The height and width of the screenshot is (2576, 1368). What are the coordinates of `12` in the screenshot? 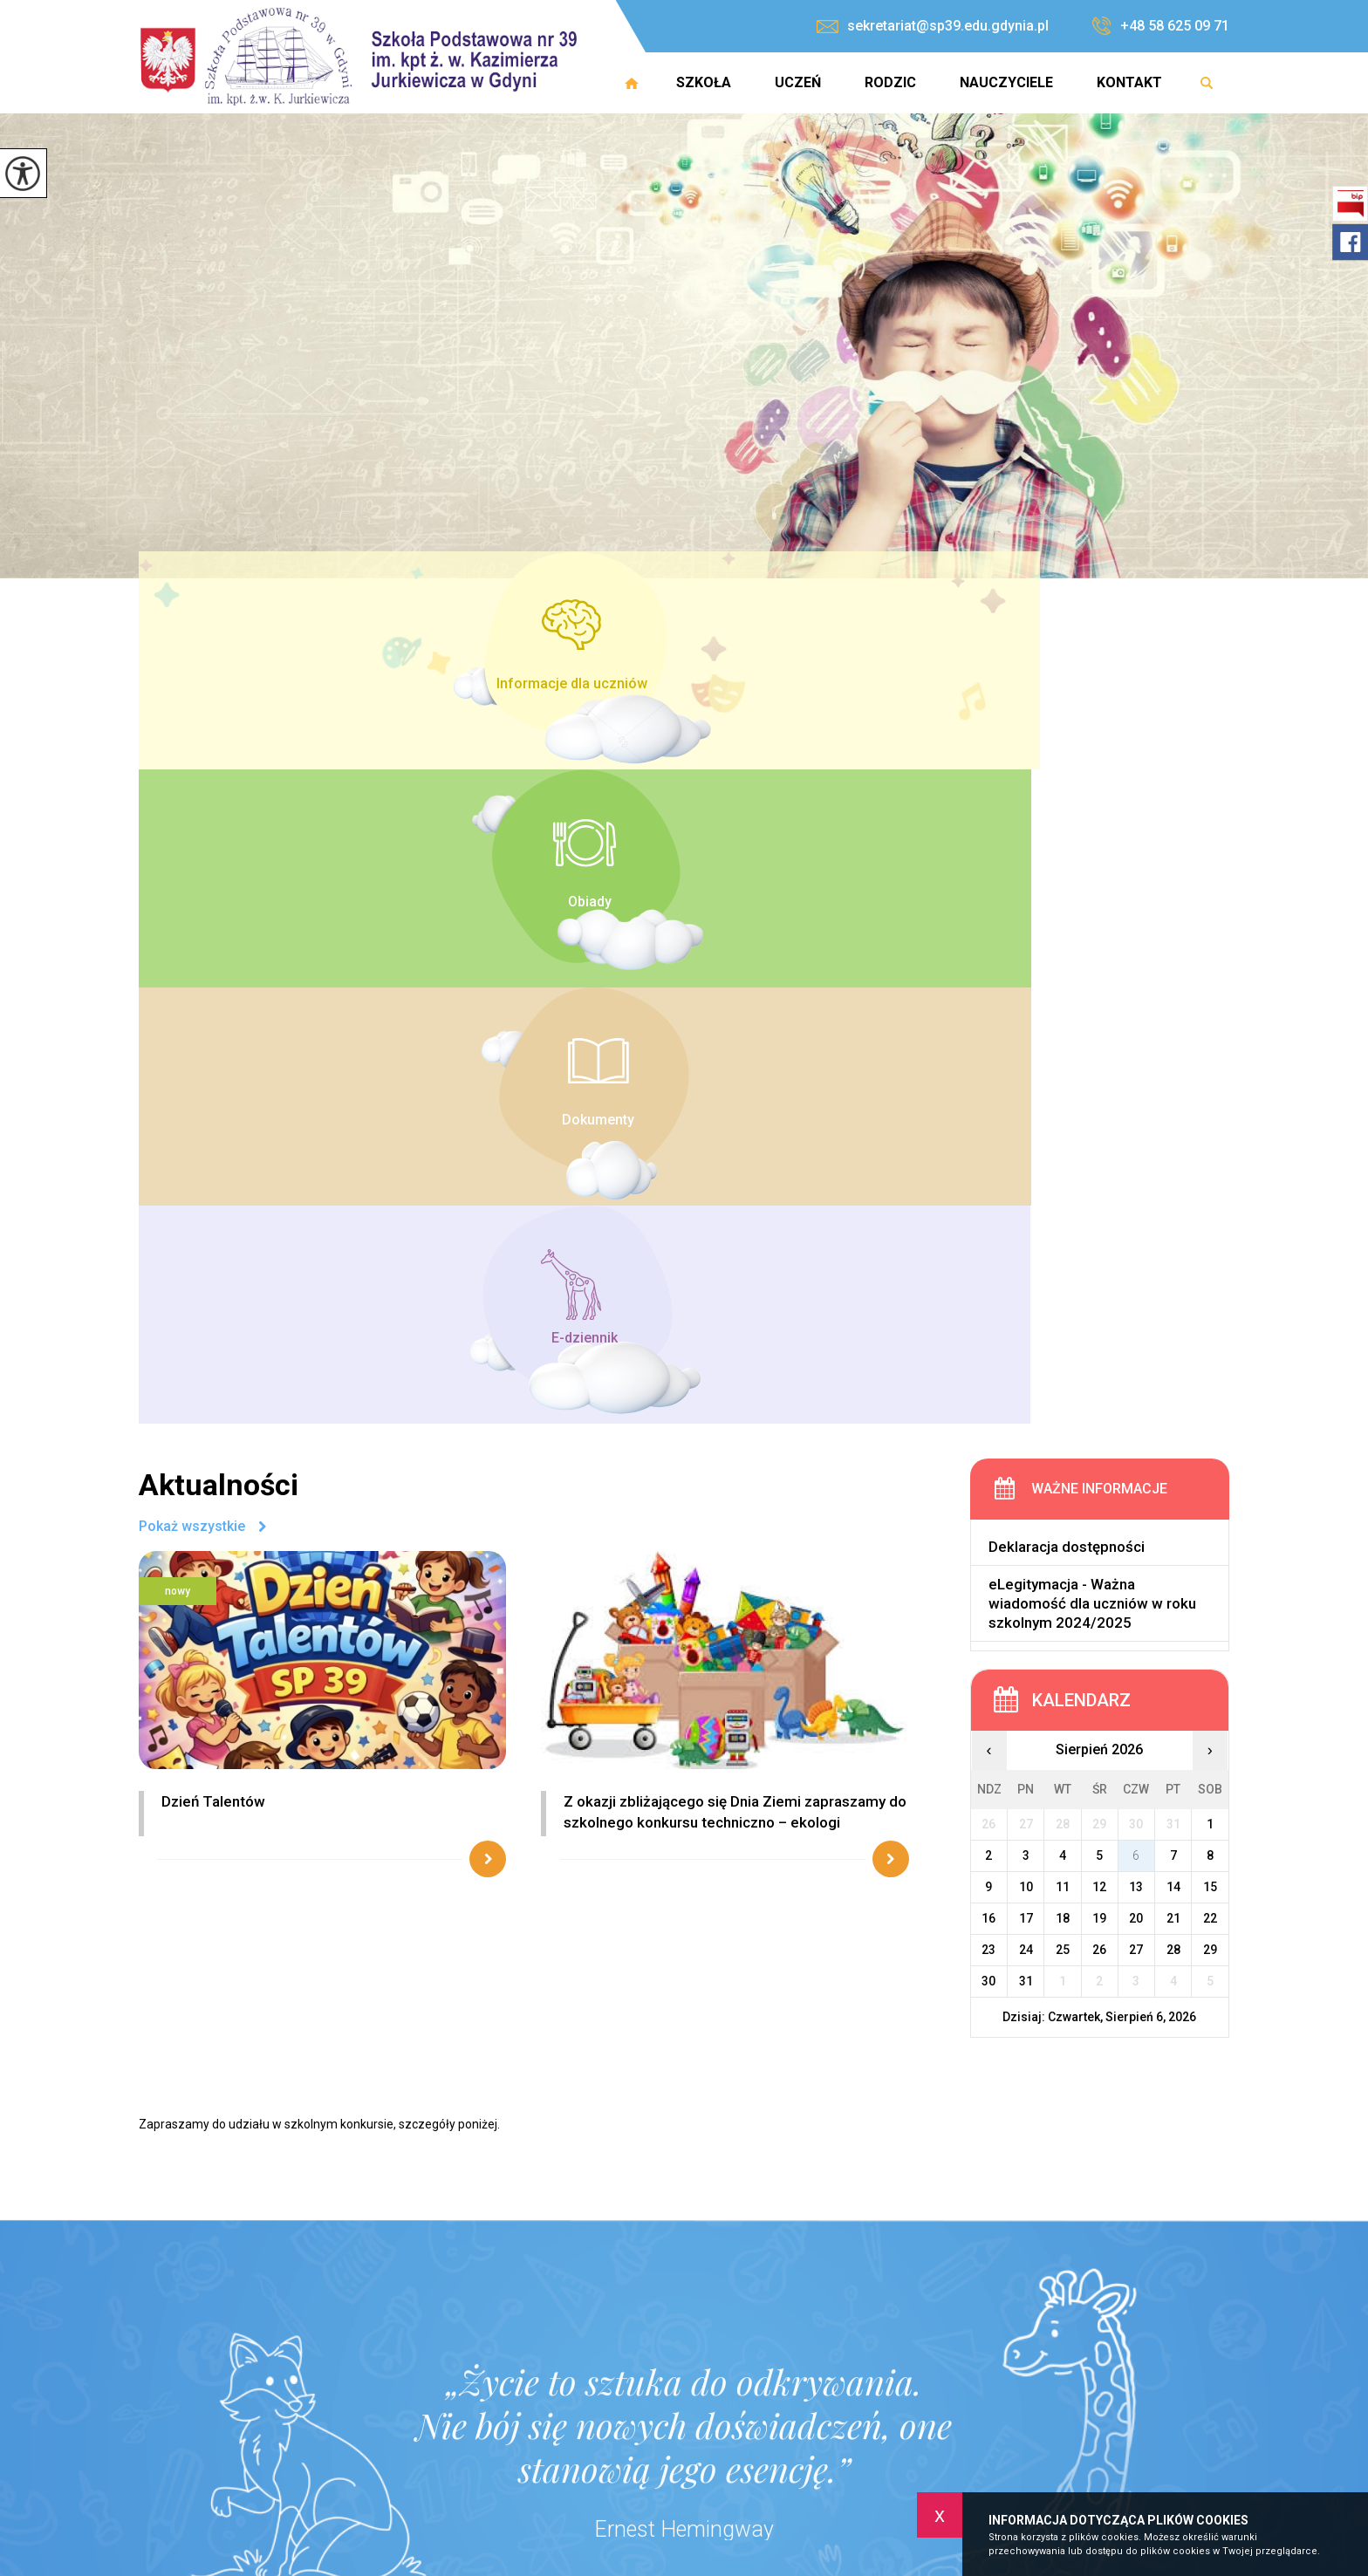 It's located at (1099, 1231).